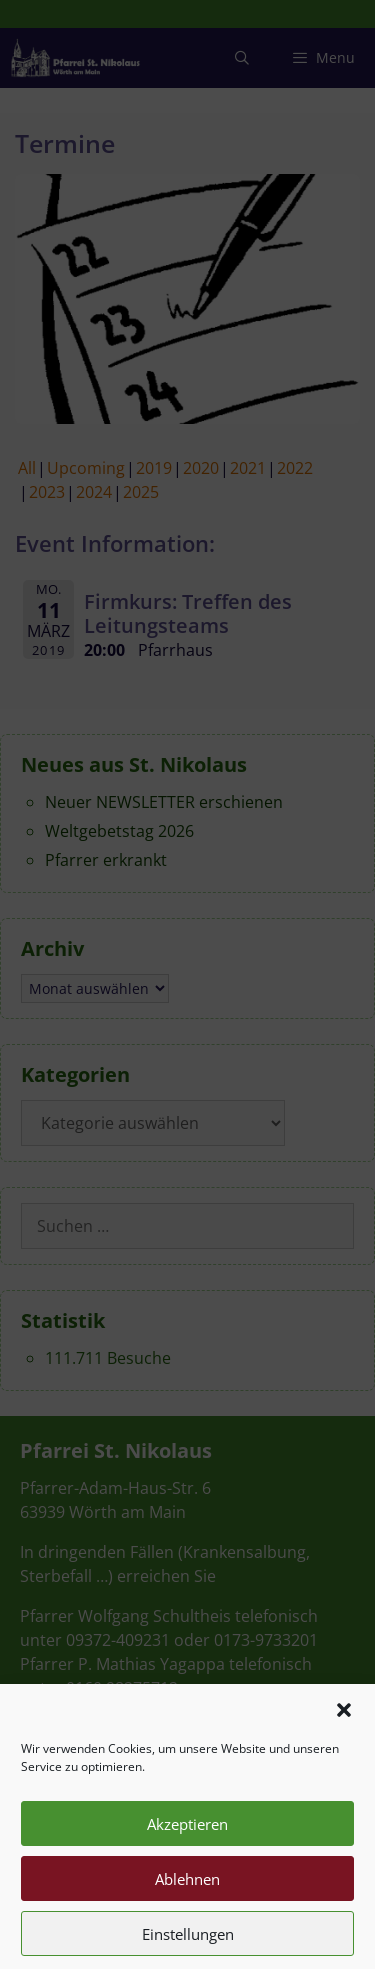 This screenshot has width=375, height=1969. What do you see at coordinates (344, 1726) in the screenshot?
I see `[button]` at bounding box center [344, 1726].